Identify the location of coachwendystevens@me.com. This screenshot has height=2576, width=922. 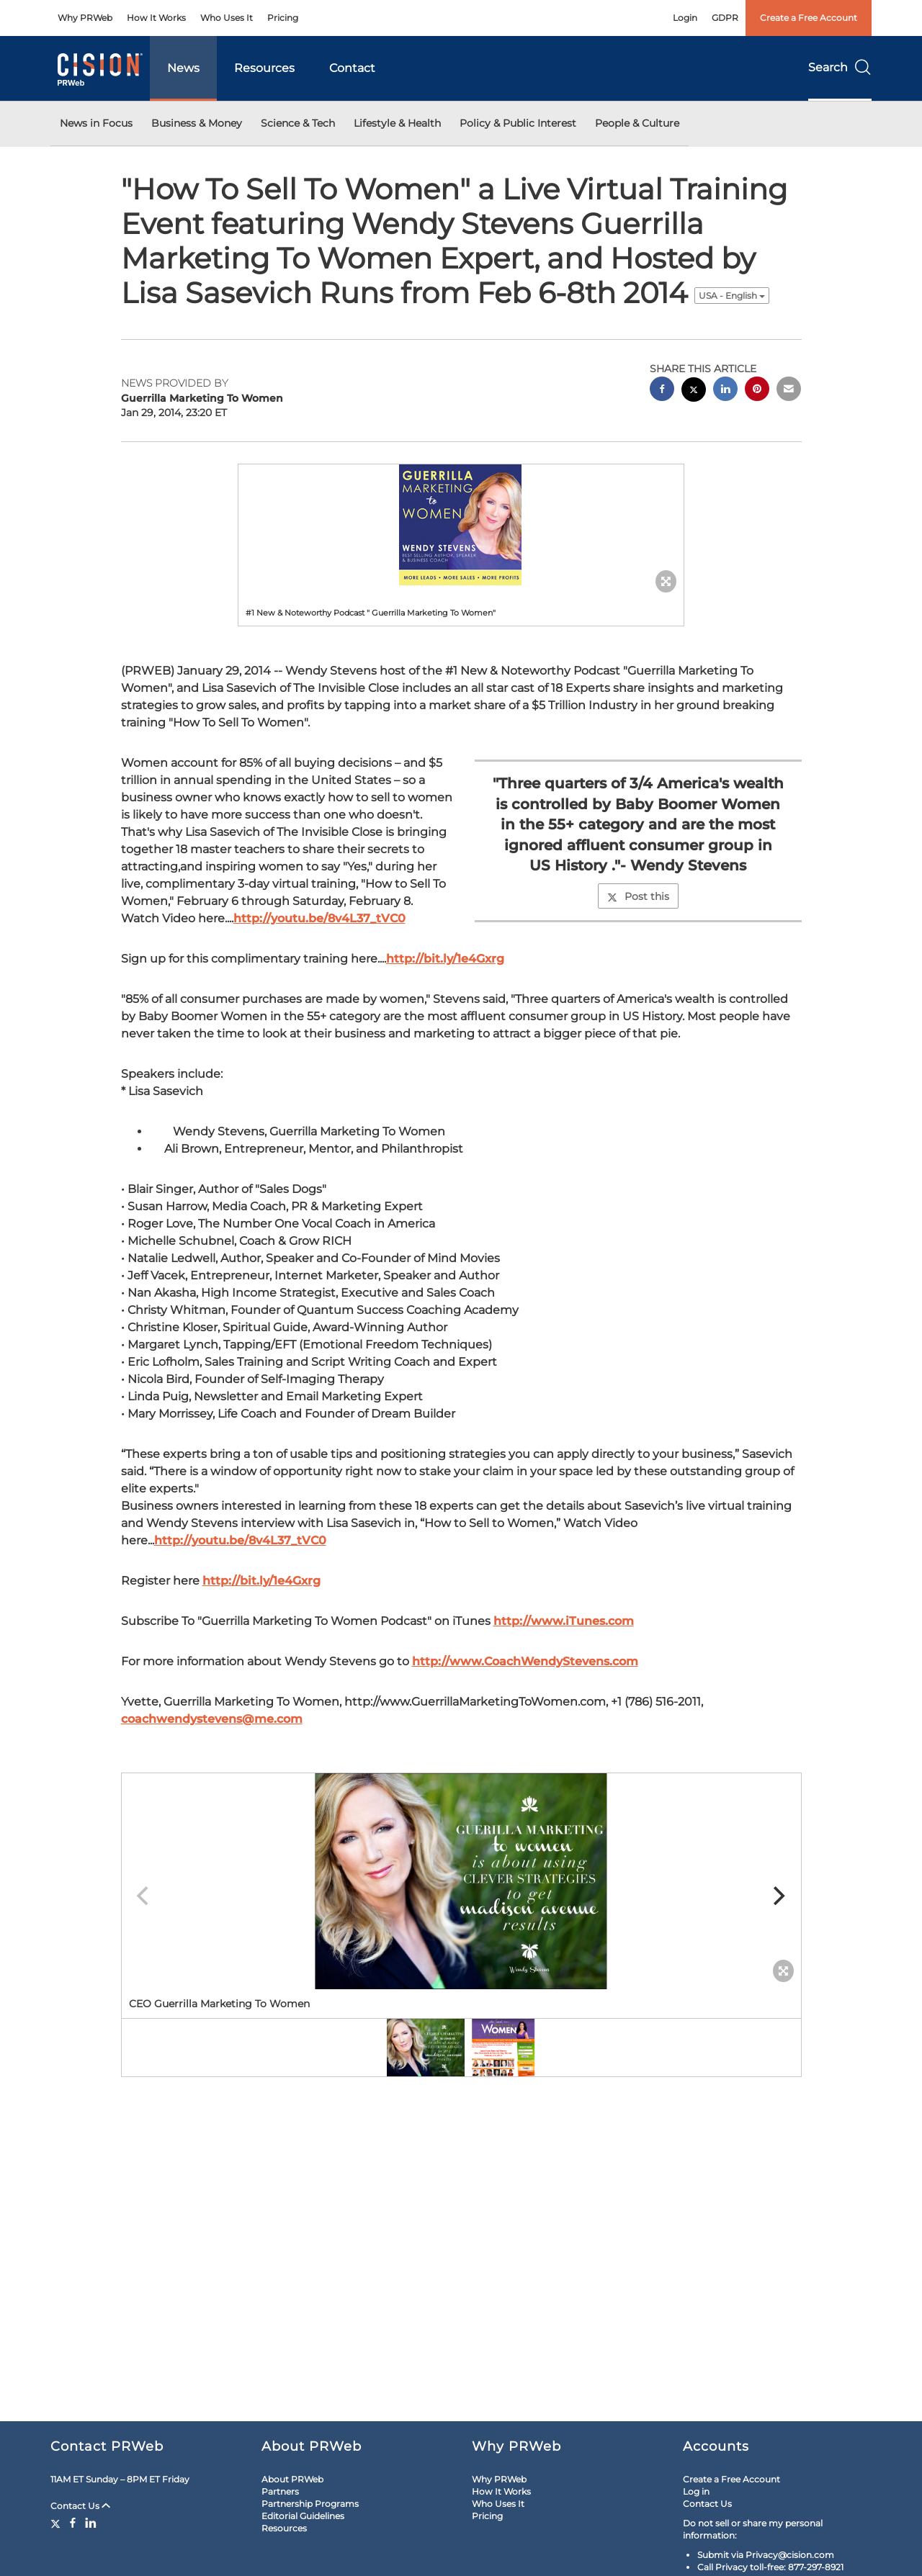
(212, 1719).